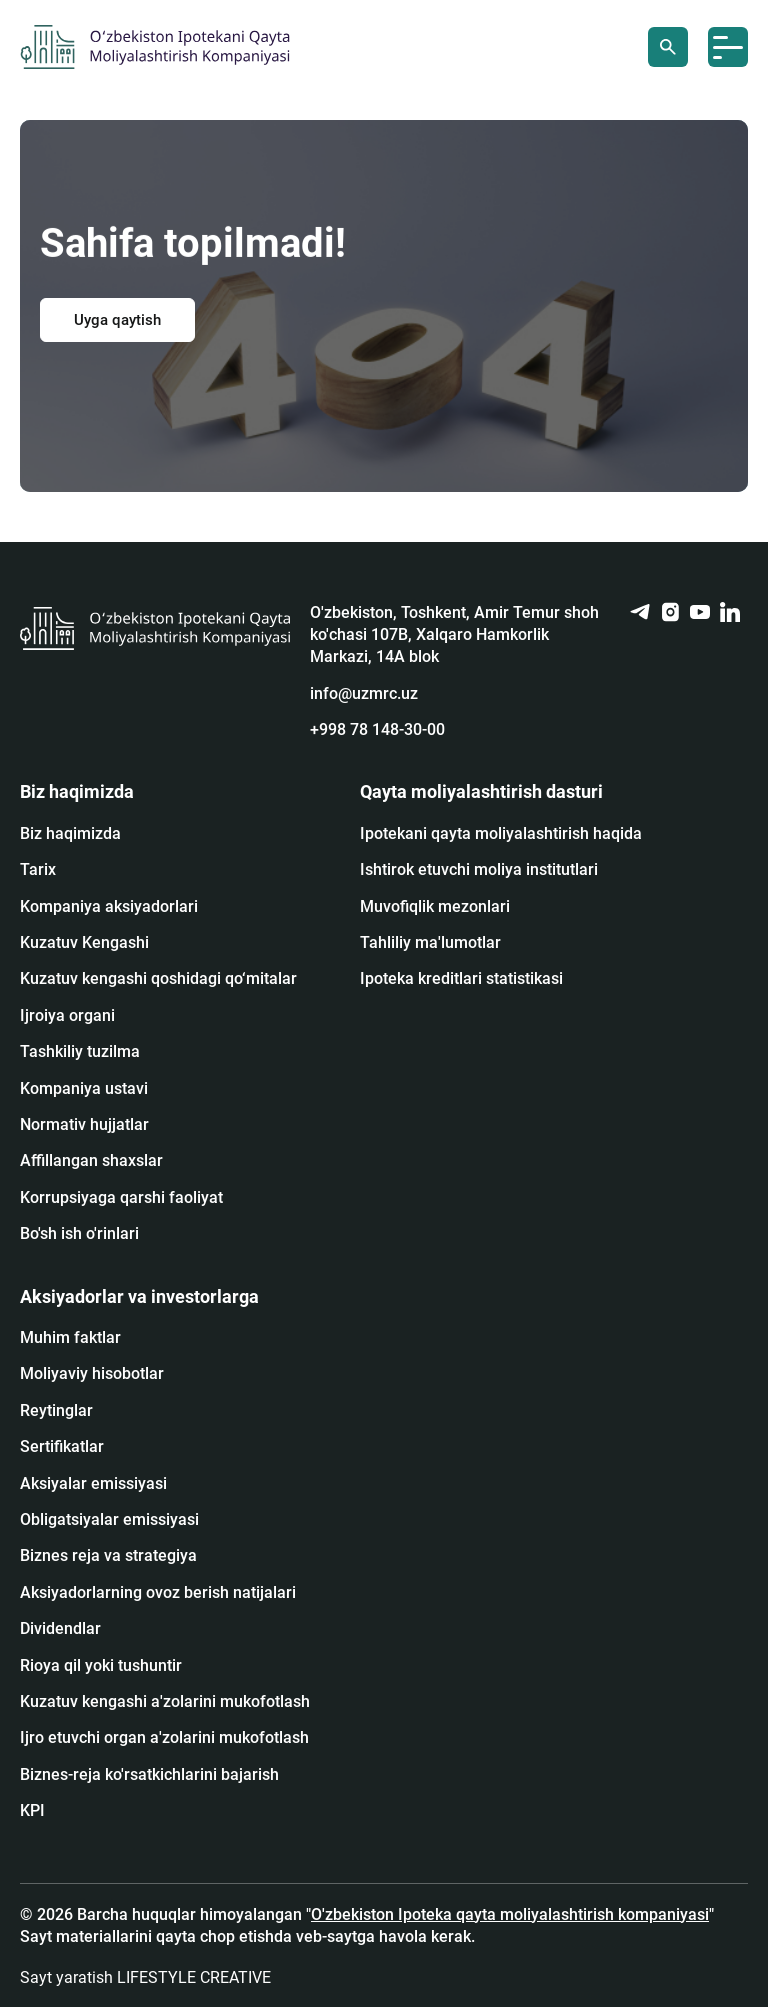 The width and height of the screenshot is (768, 2007). Describe the element at coordinates (92, 1373) in the screenshot. I see `Moliyaviy hisobotlar` at that location.